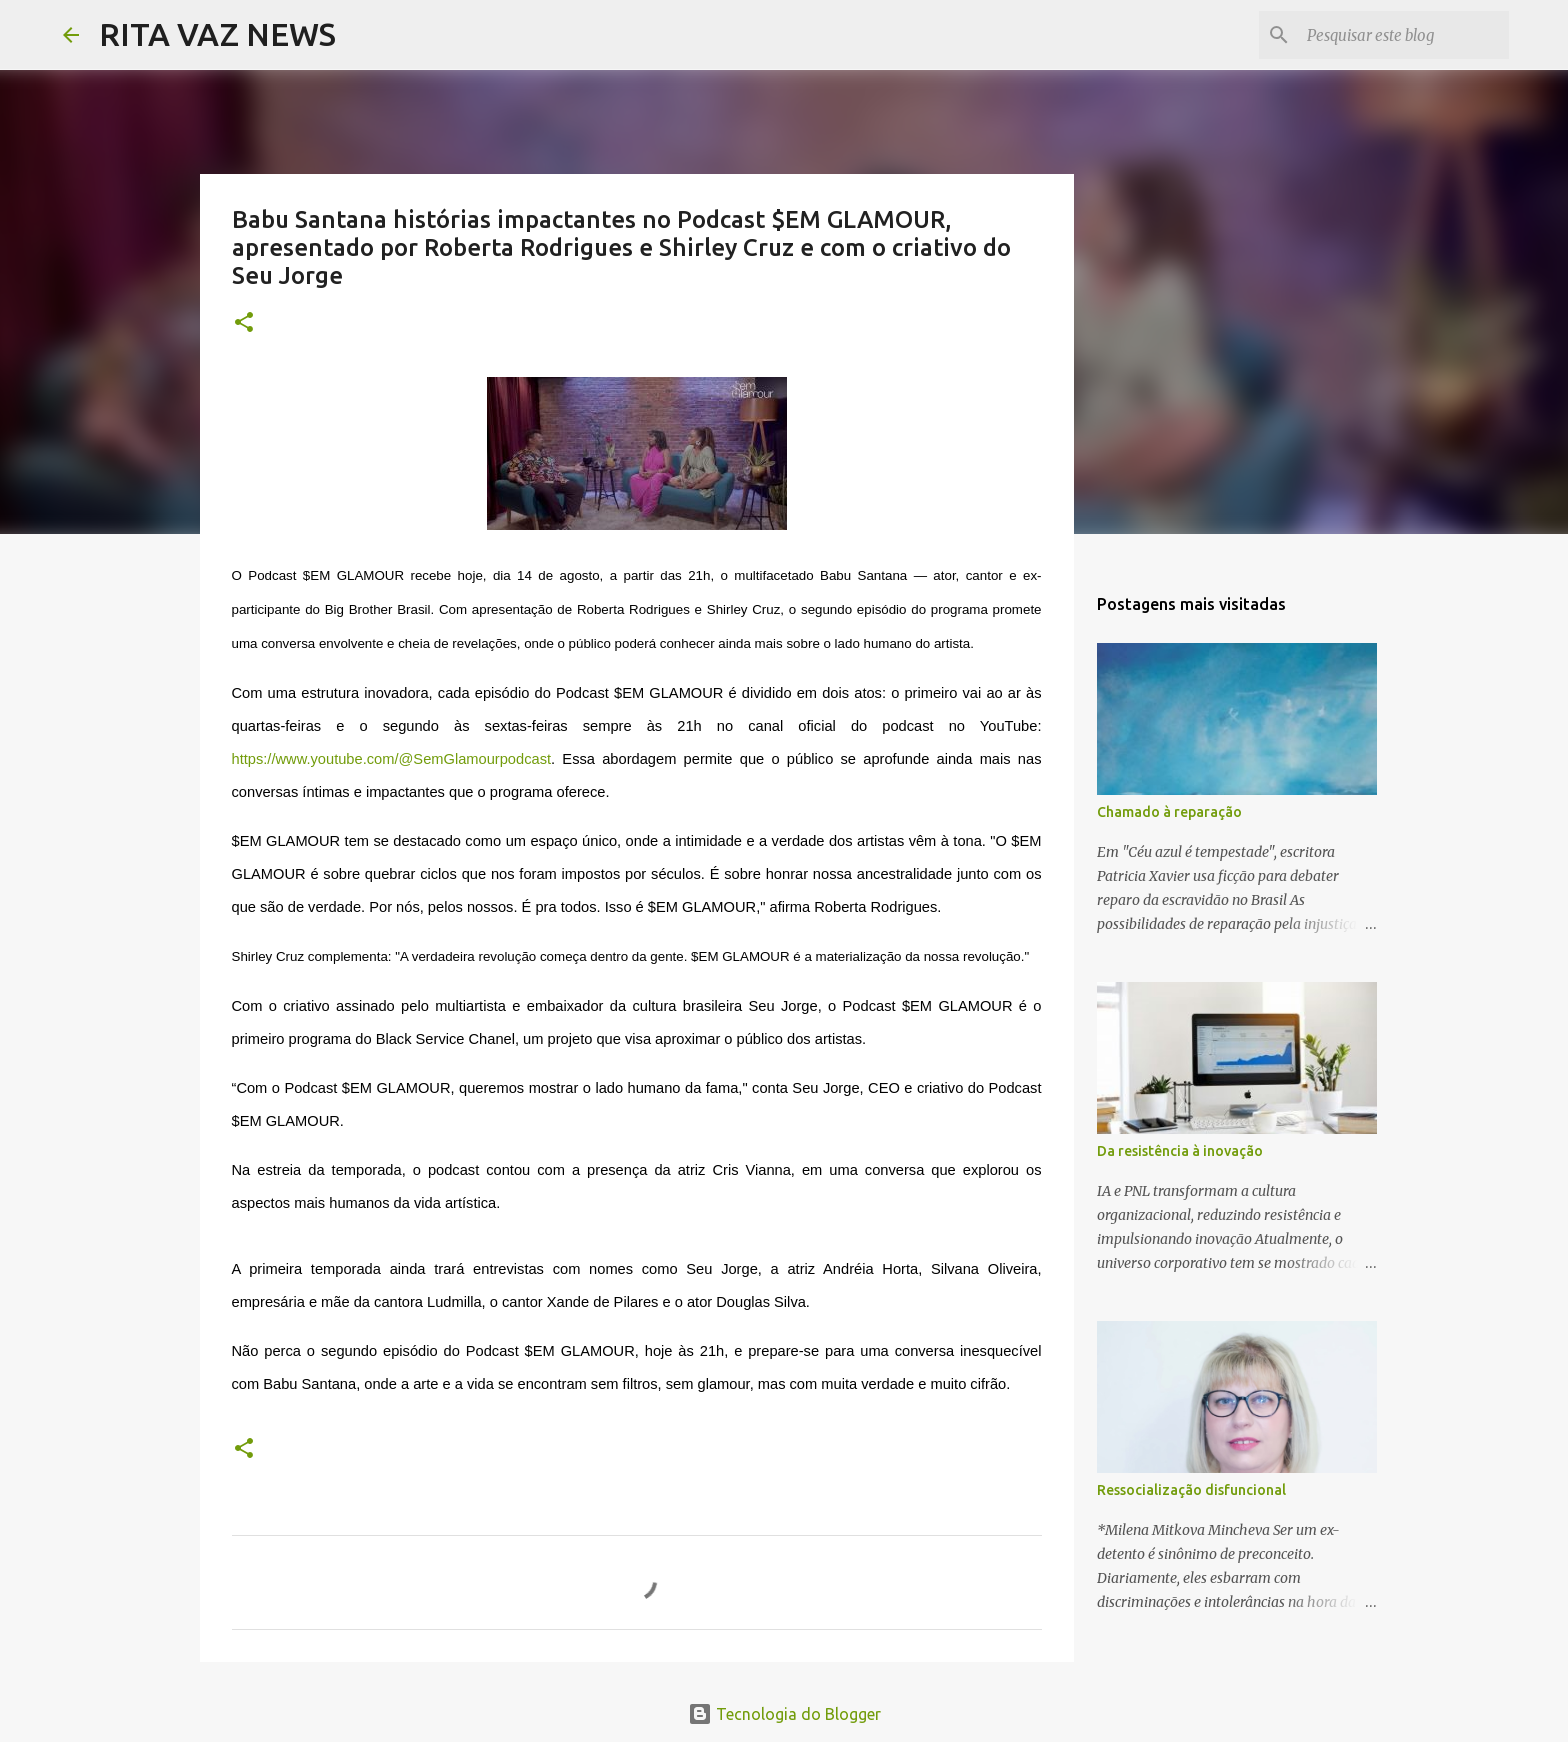 This screenshot has width=1568, height=1742. What do you see at coordinates (244, 323) in the screenshot?
I see `[button]` at bounding box center [244, 323].